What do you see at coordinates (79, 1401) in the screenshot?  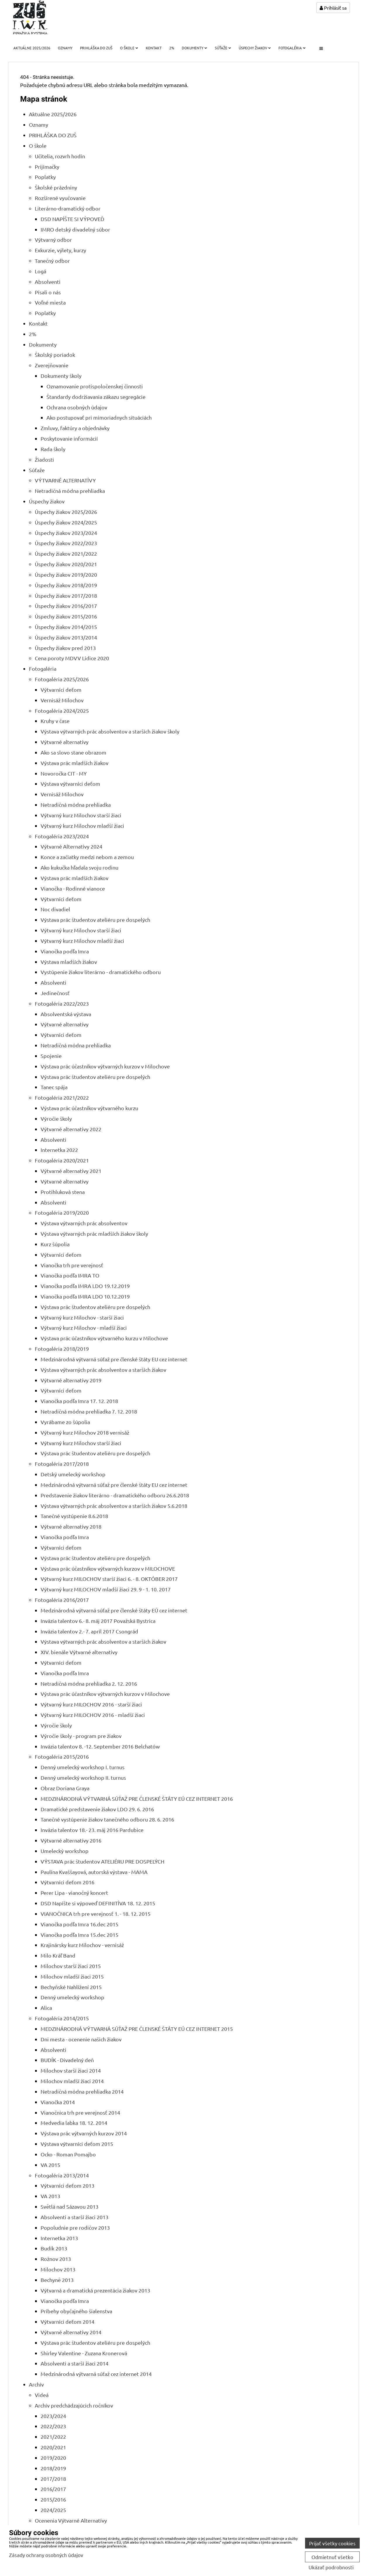 I see `Vianočka podľa Imra 17. 12. 2018` at bounding box center [79, 1401].